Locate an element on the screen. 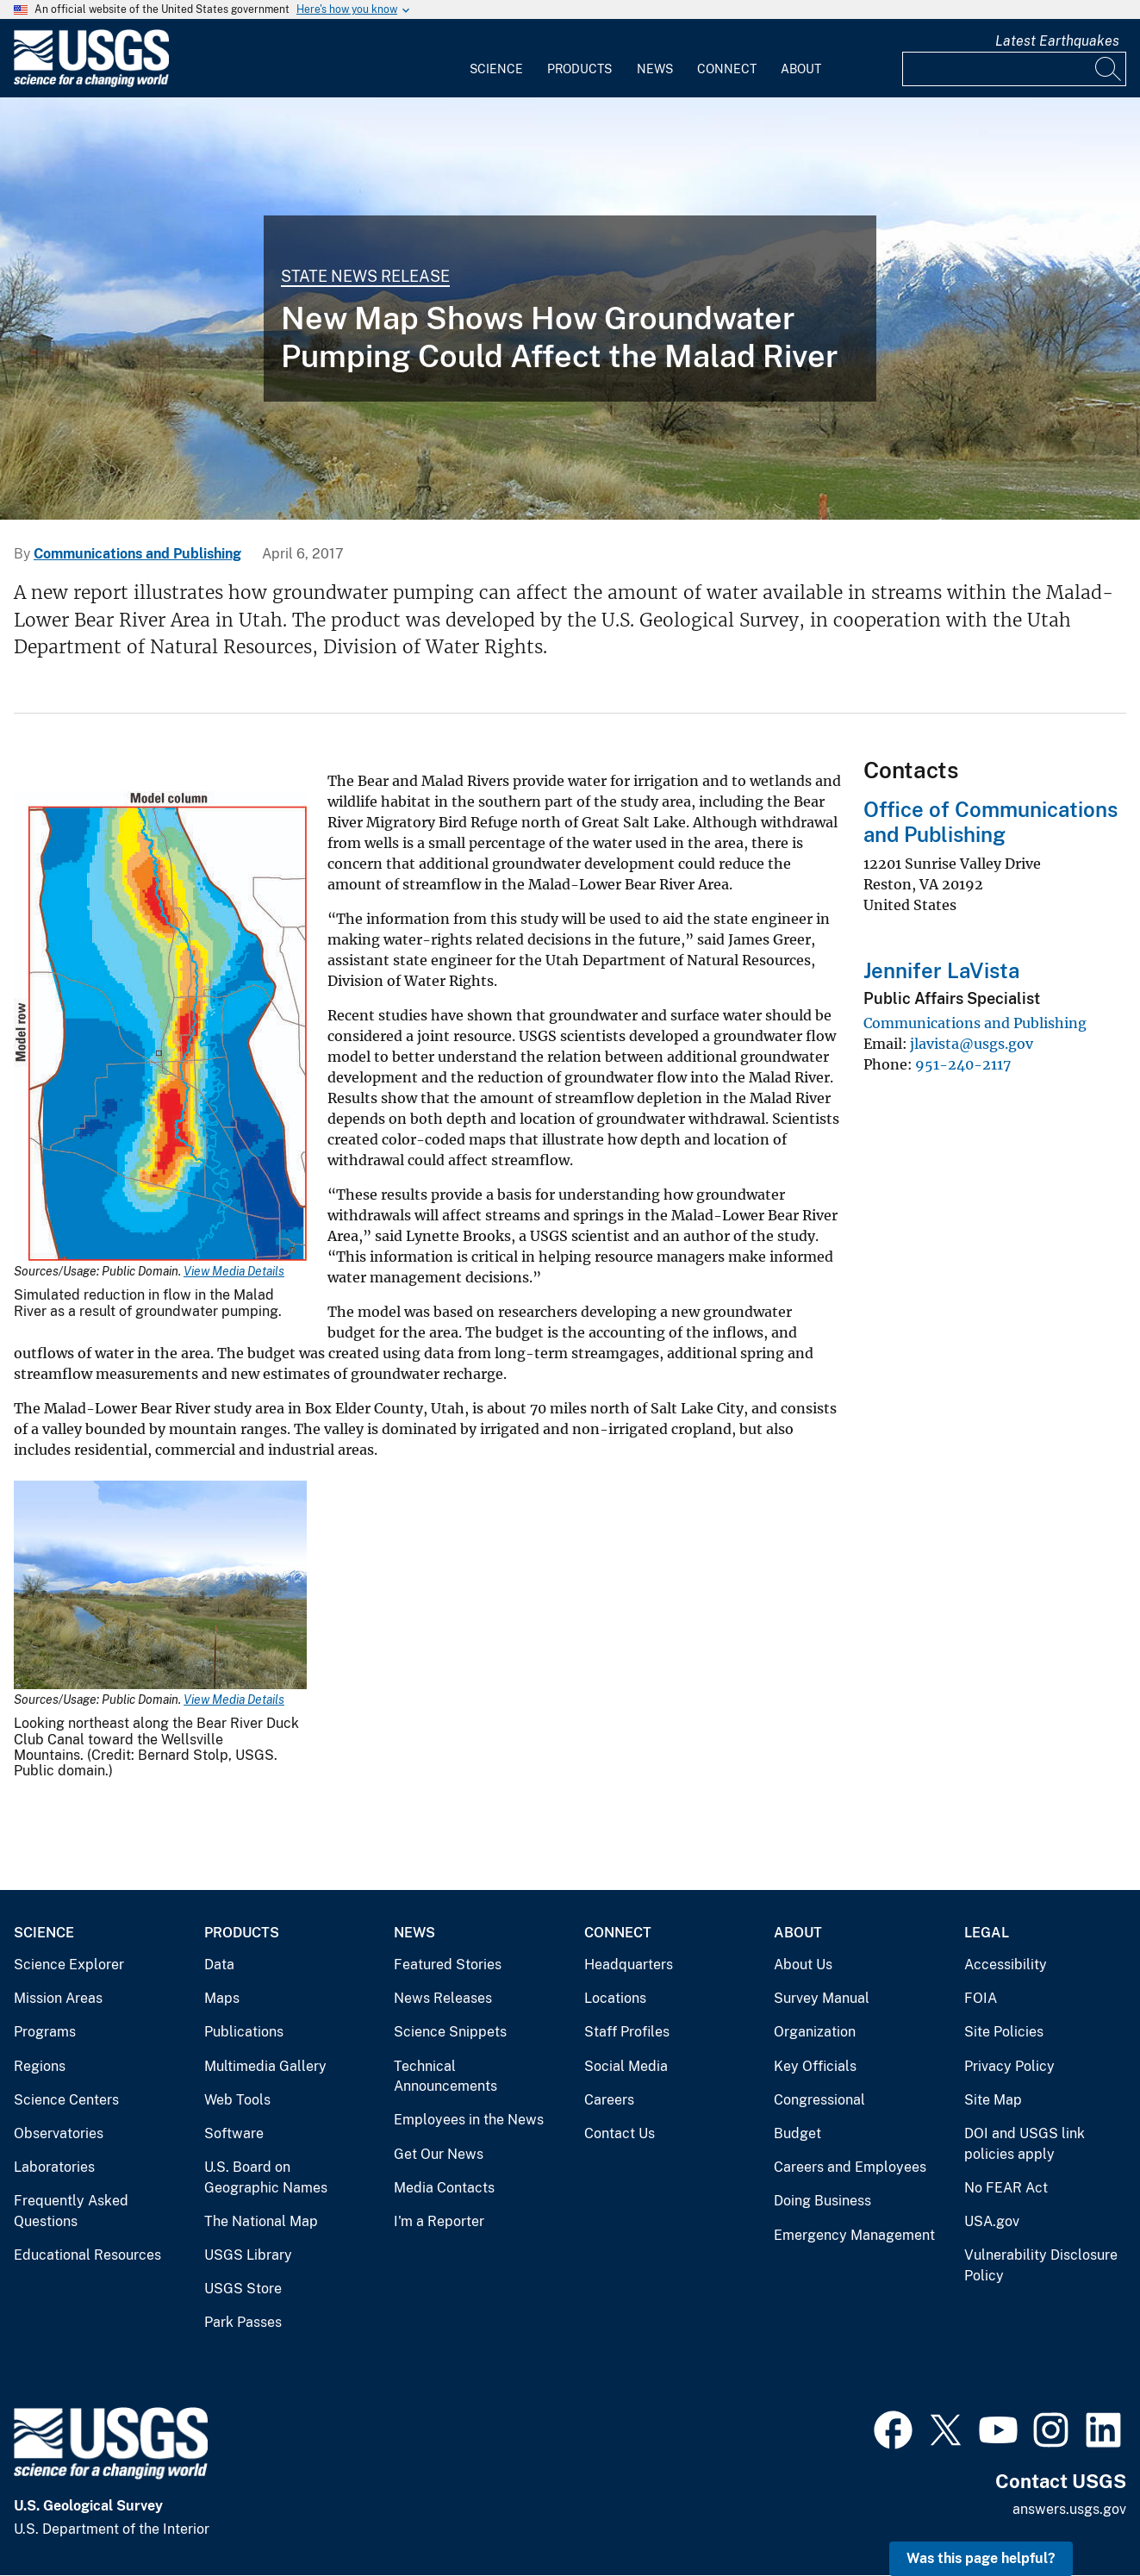 This screenshot has width=1140, height=2576. Budget is located at coordinates (797, 2133).